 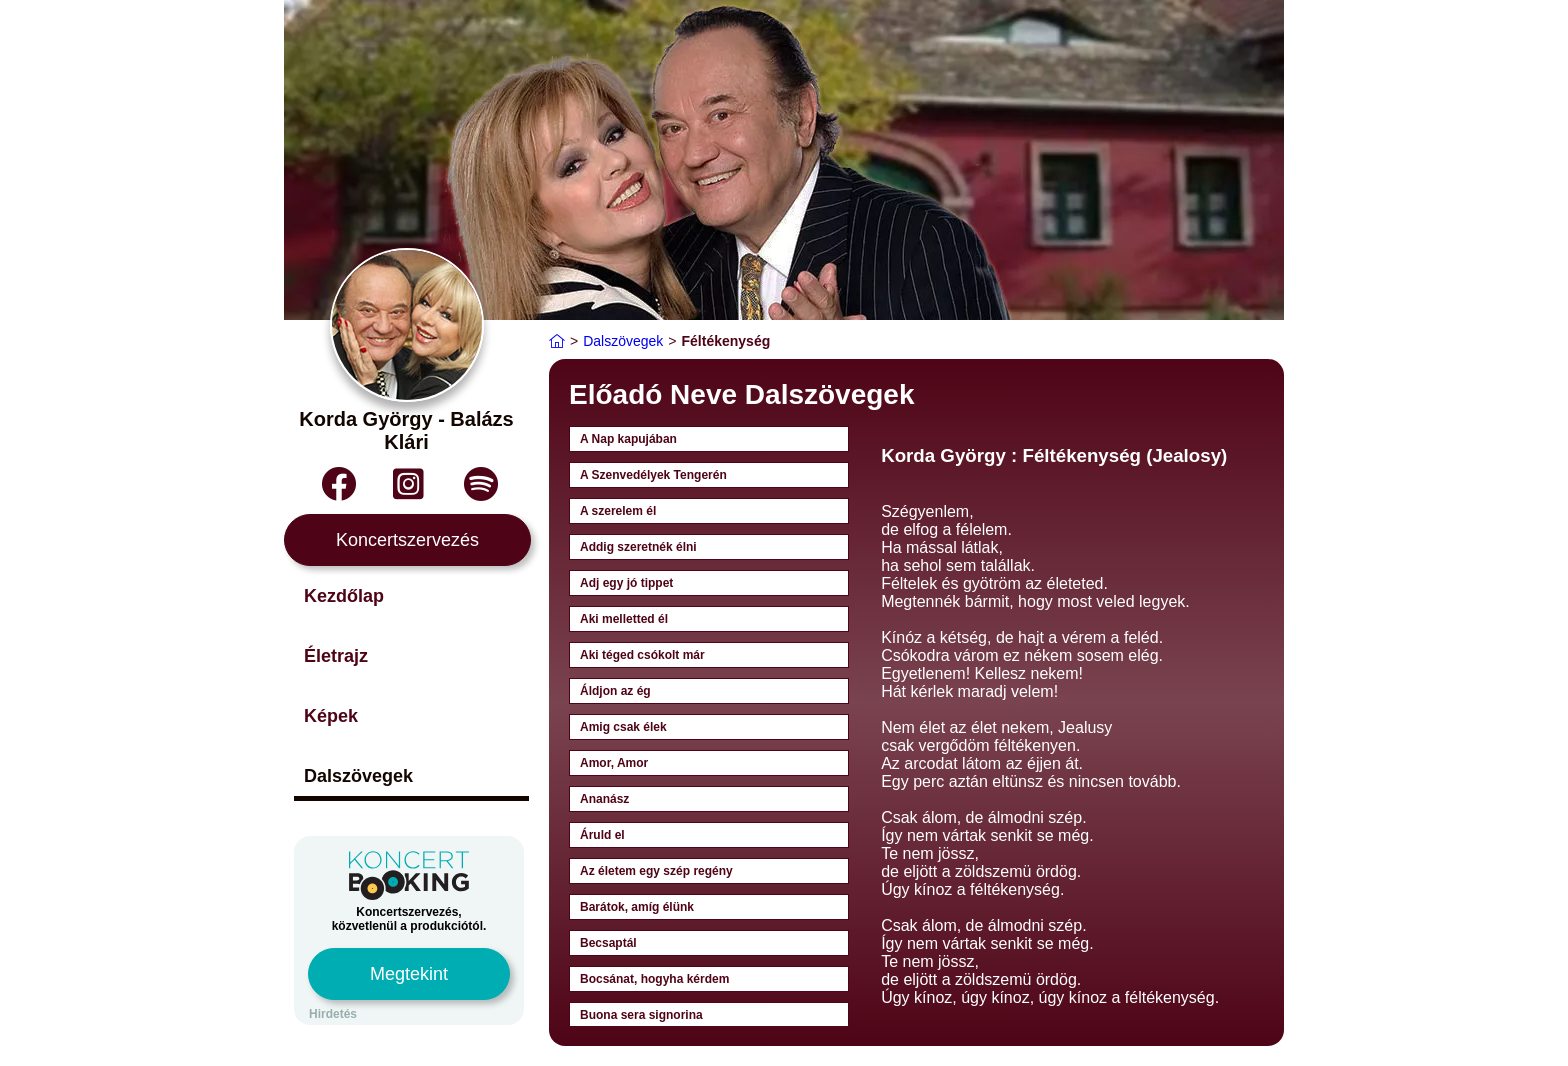 What do you see at coordinates (608, 943) in the screenshot?
I see `Becsaptál` at bounding box center [608, 943].